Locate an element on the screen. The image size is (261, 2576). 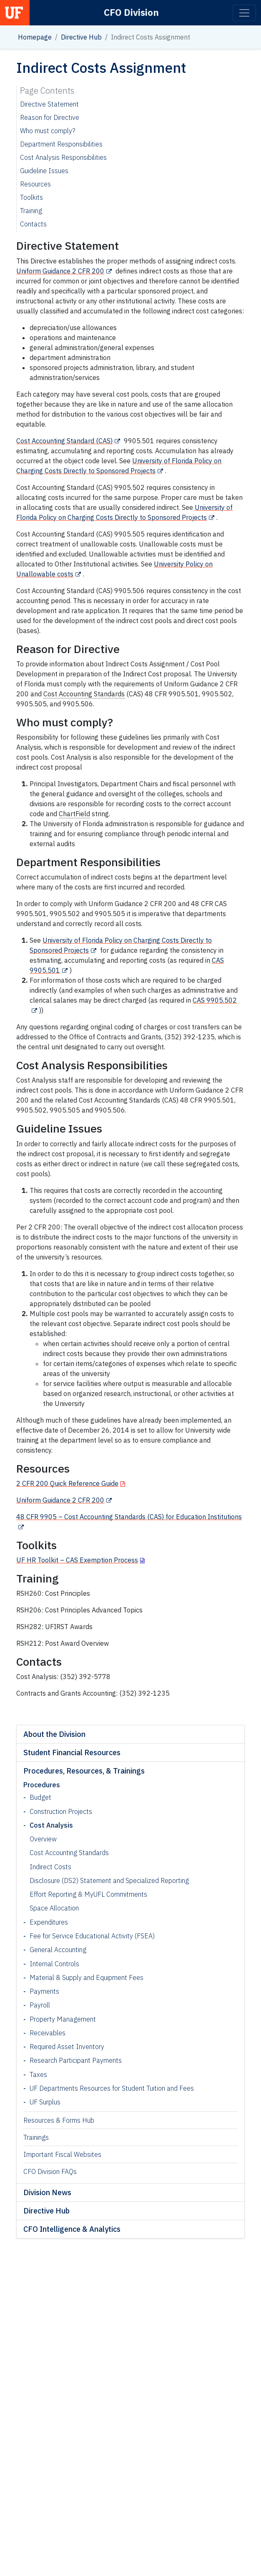
Procedures is located at coordinates (41, 1785).